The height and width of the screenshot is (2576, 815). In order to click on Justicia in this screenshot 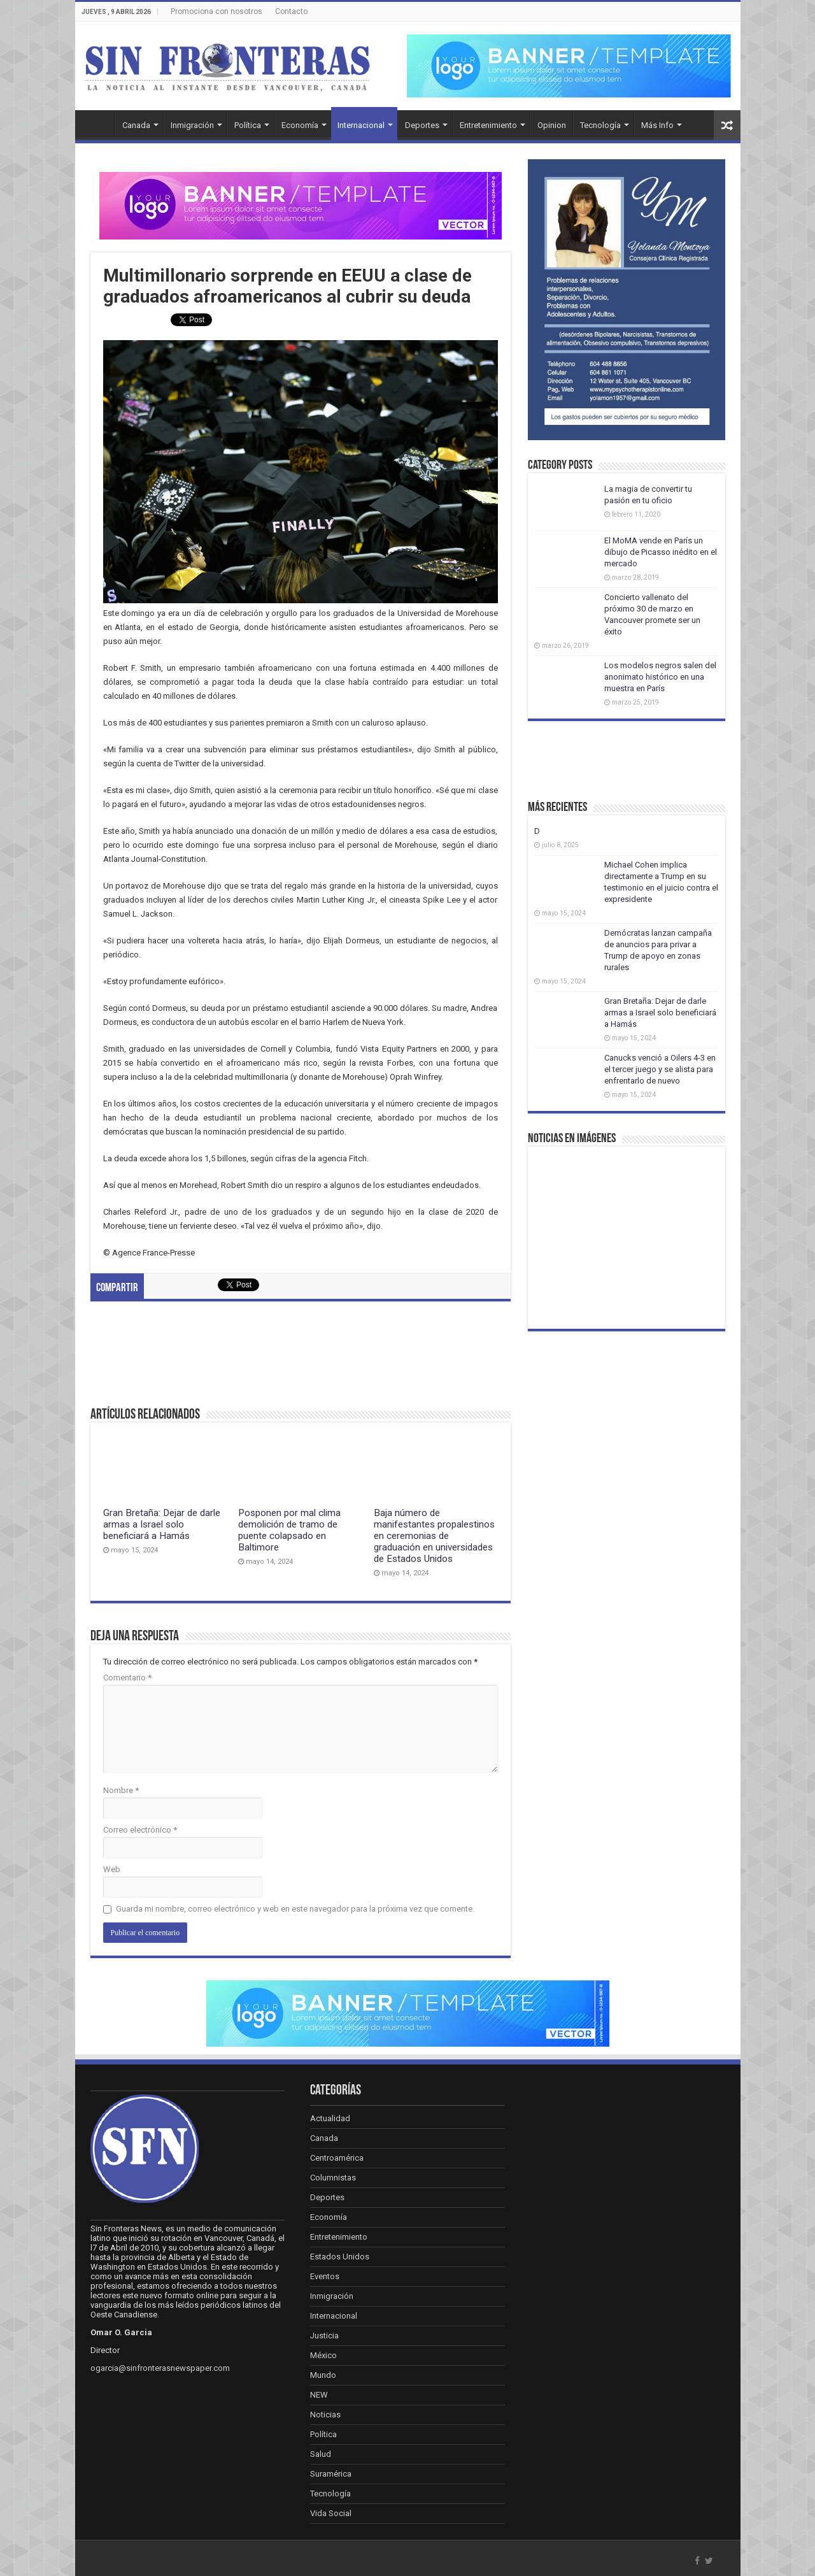, I will do `click(324, 2335)`.